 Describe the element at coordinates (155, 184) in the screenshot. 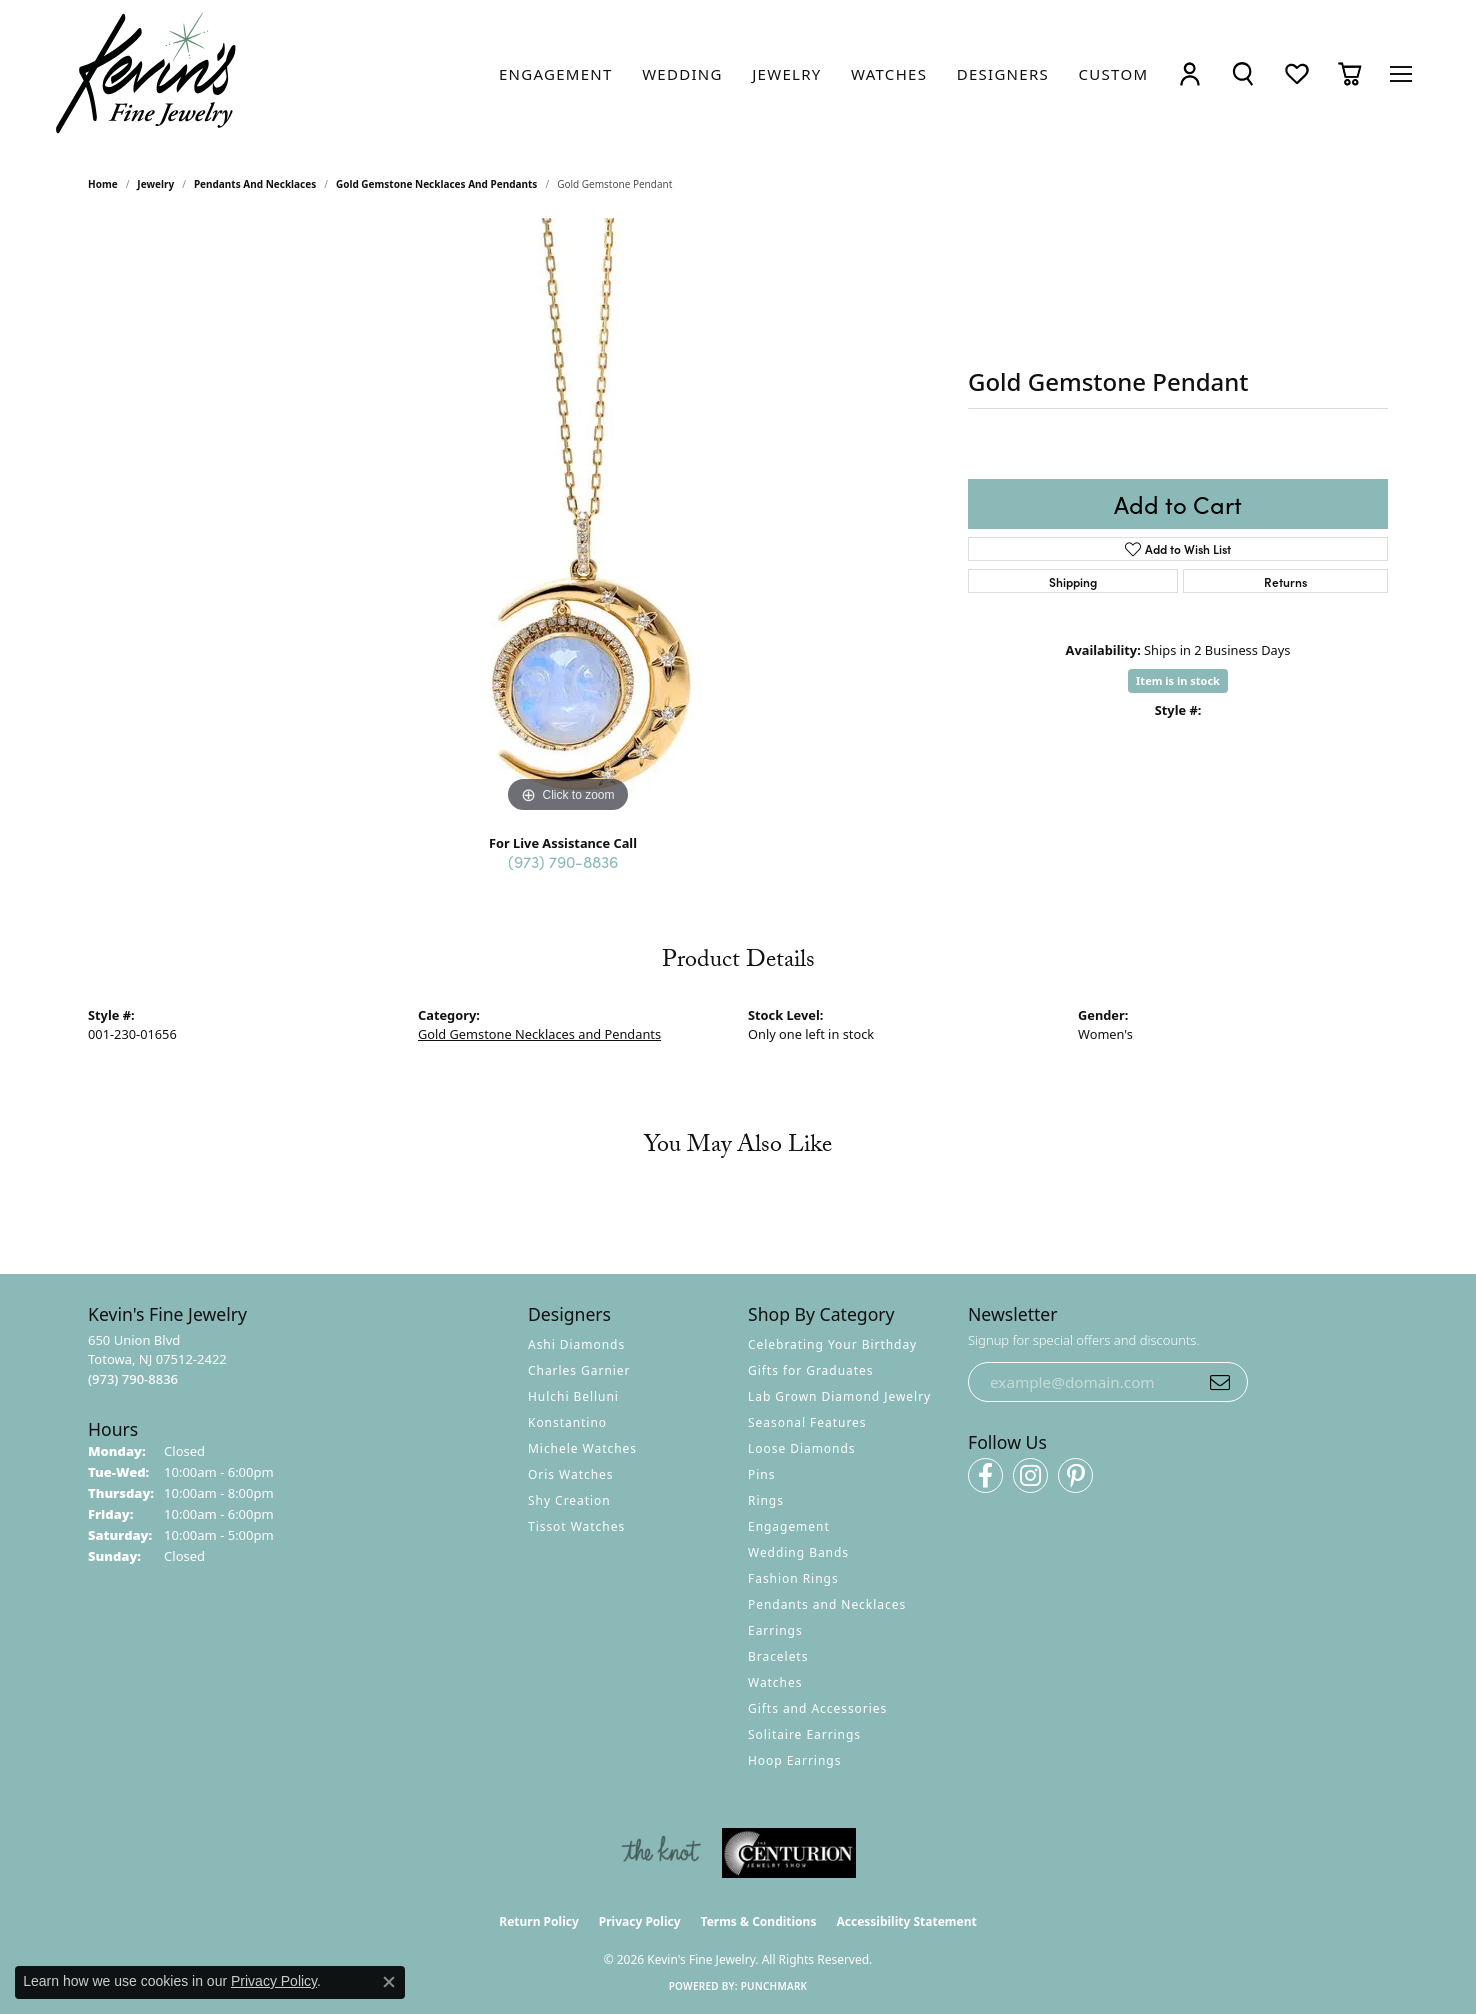

I see `jewelry` at that location.